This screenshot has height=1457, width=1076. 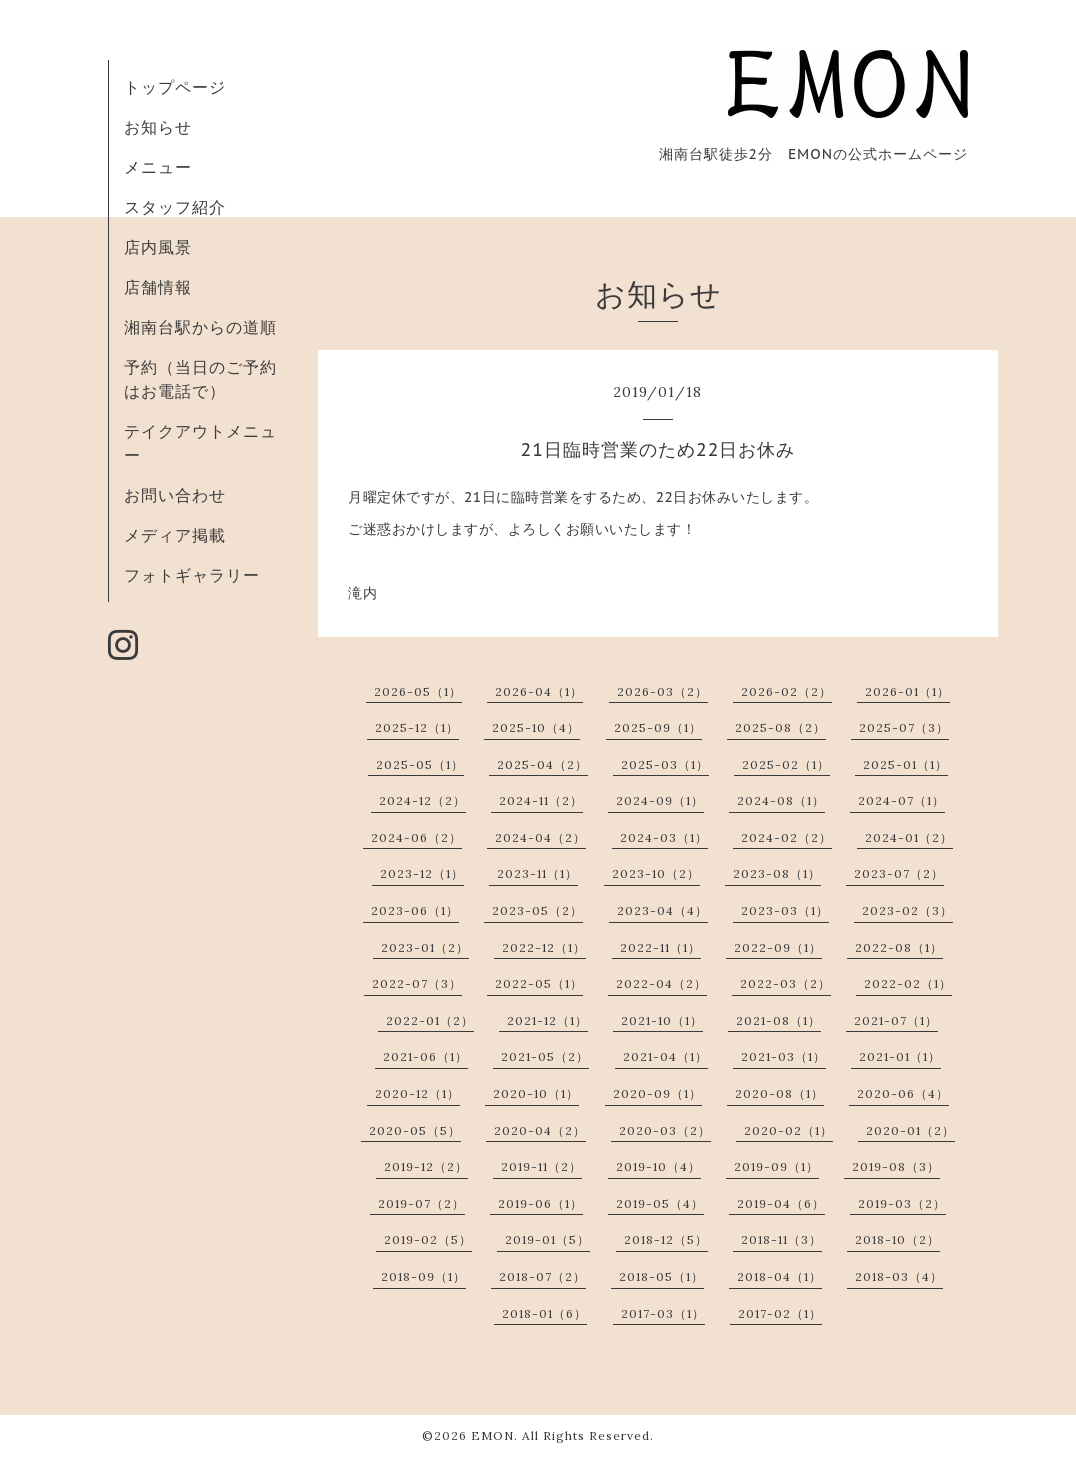 I want to click on 2025-05（1）, so click(x=420, y=764).